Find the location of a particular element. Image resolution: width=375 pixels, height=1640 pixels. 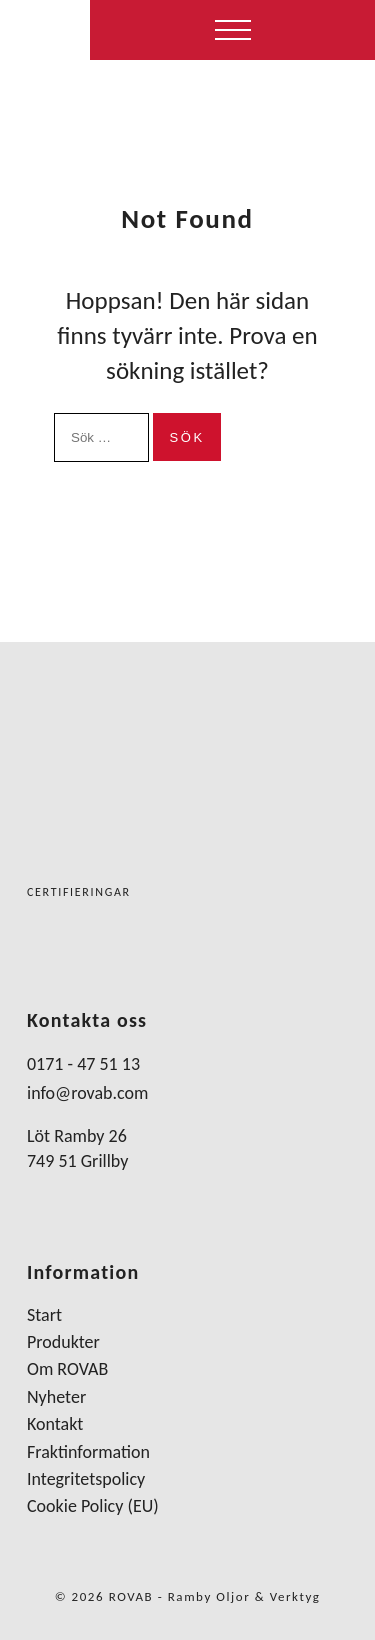

info@rovab.com is located at coordinates (87, 1093).